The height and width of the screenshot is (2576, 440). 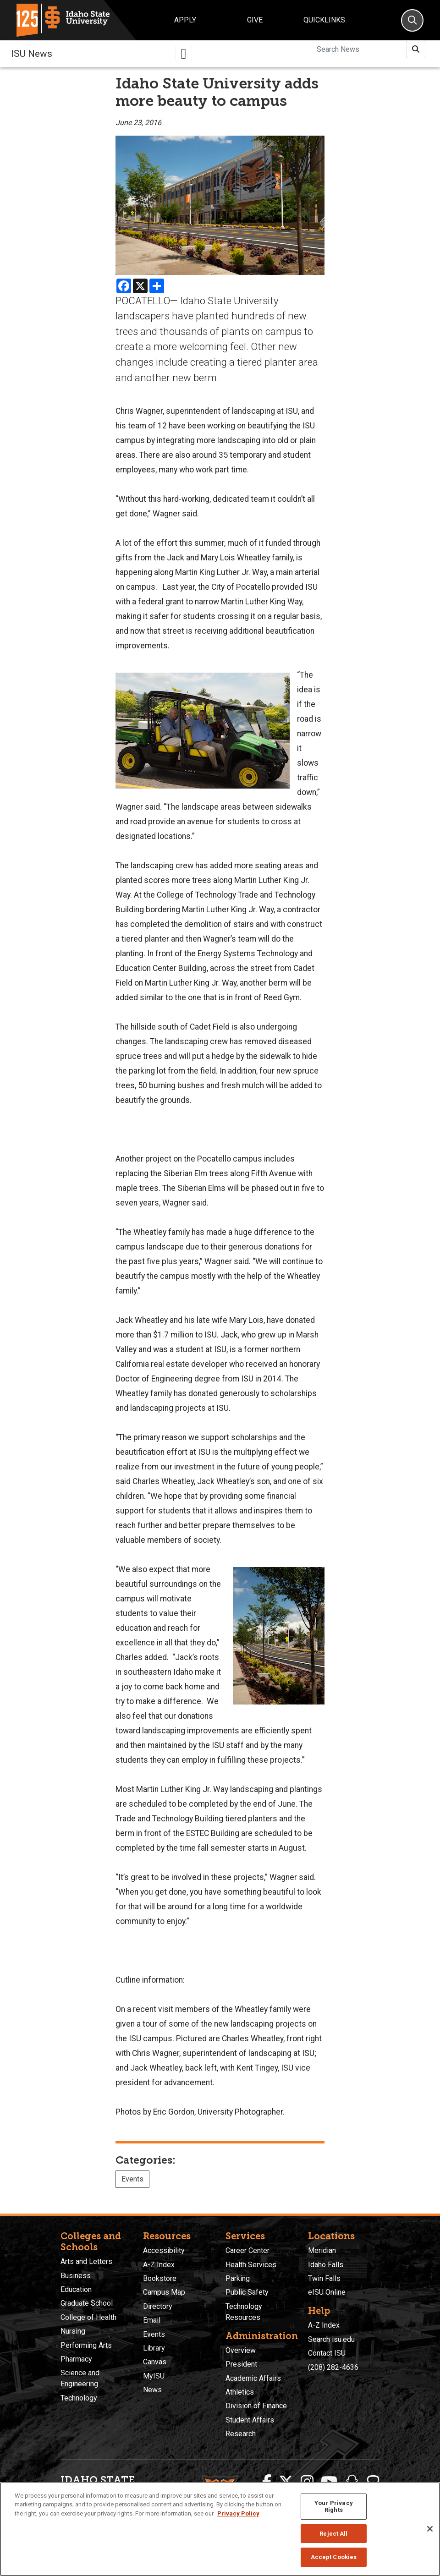 What do you see at coordinates (412, 20) in the screenshot?
I see `[Search]` at bounding box center [412, 20].